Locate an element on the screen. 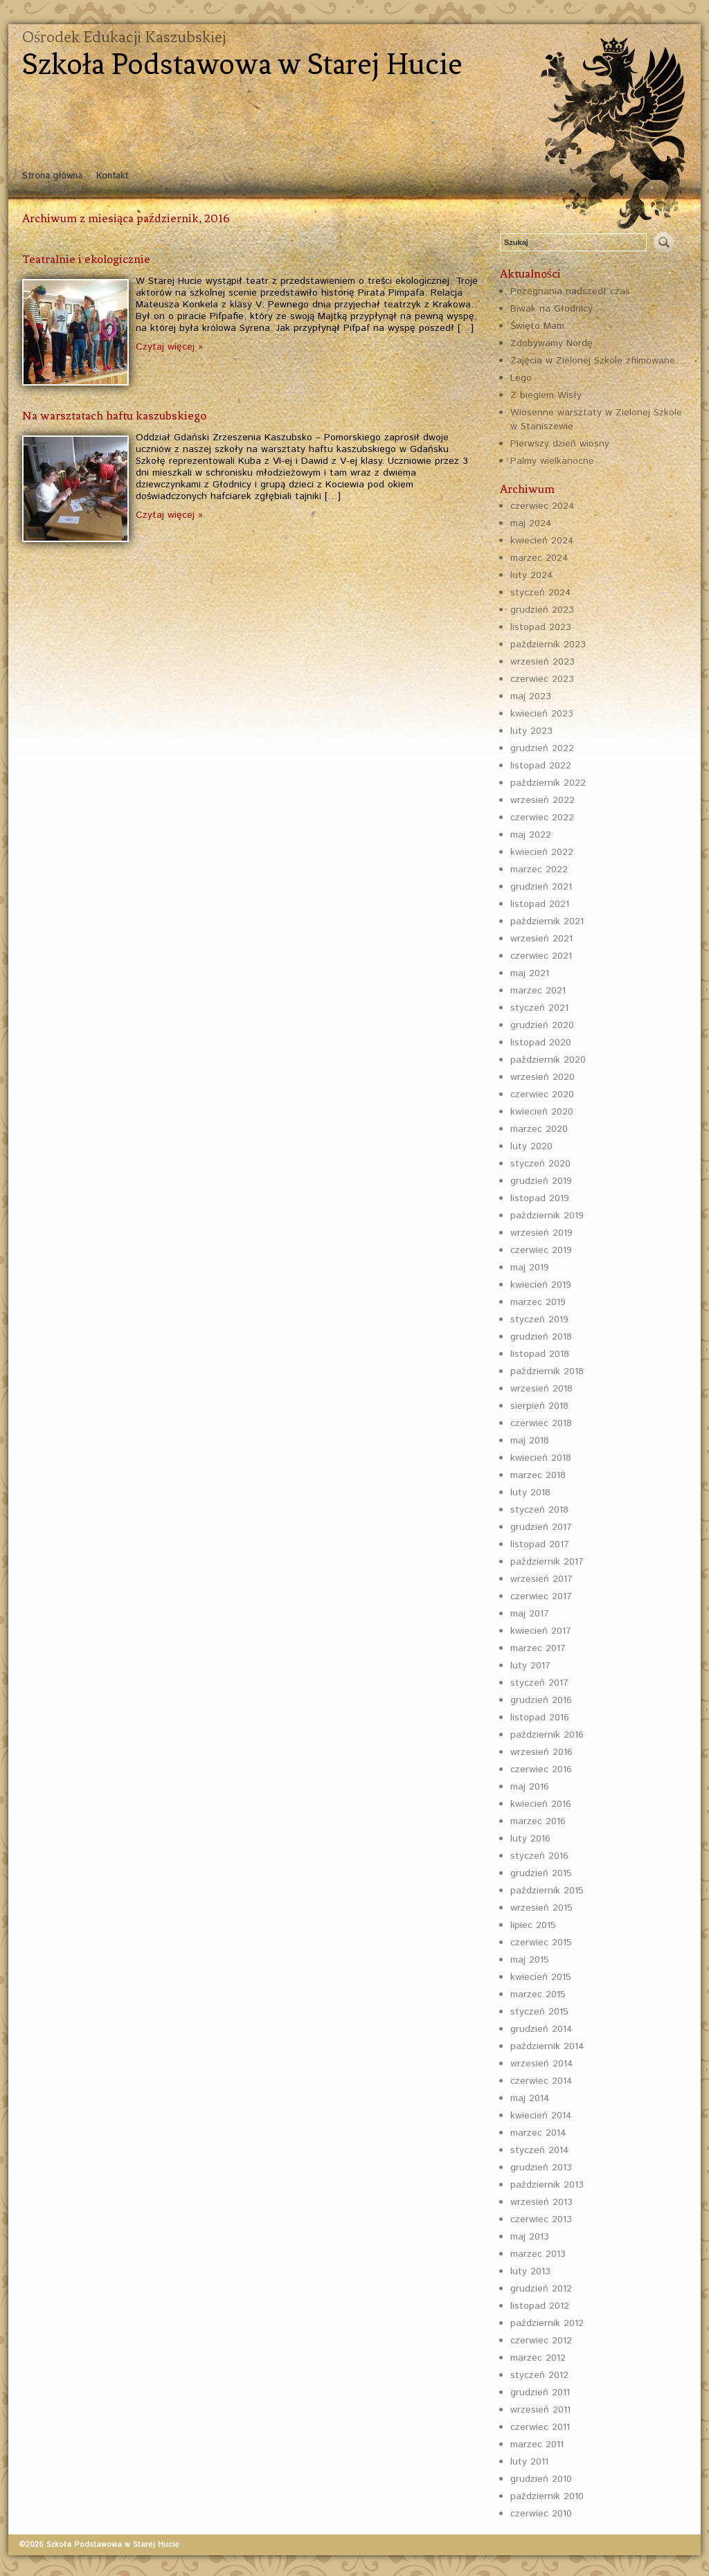 This screenshot has width=709, height=2576. Z biegiem Wisły is located at coordinates (546, 395).